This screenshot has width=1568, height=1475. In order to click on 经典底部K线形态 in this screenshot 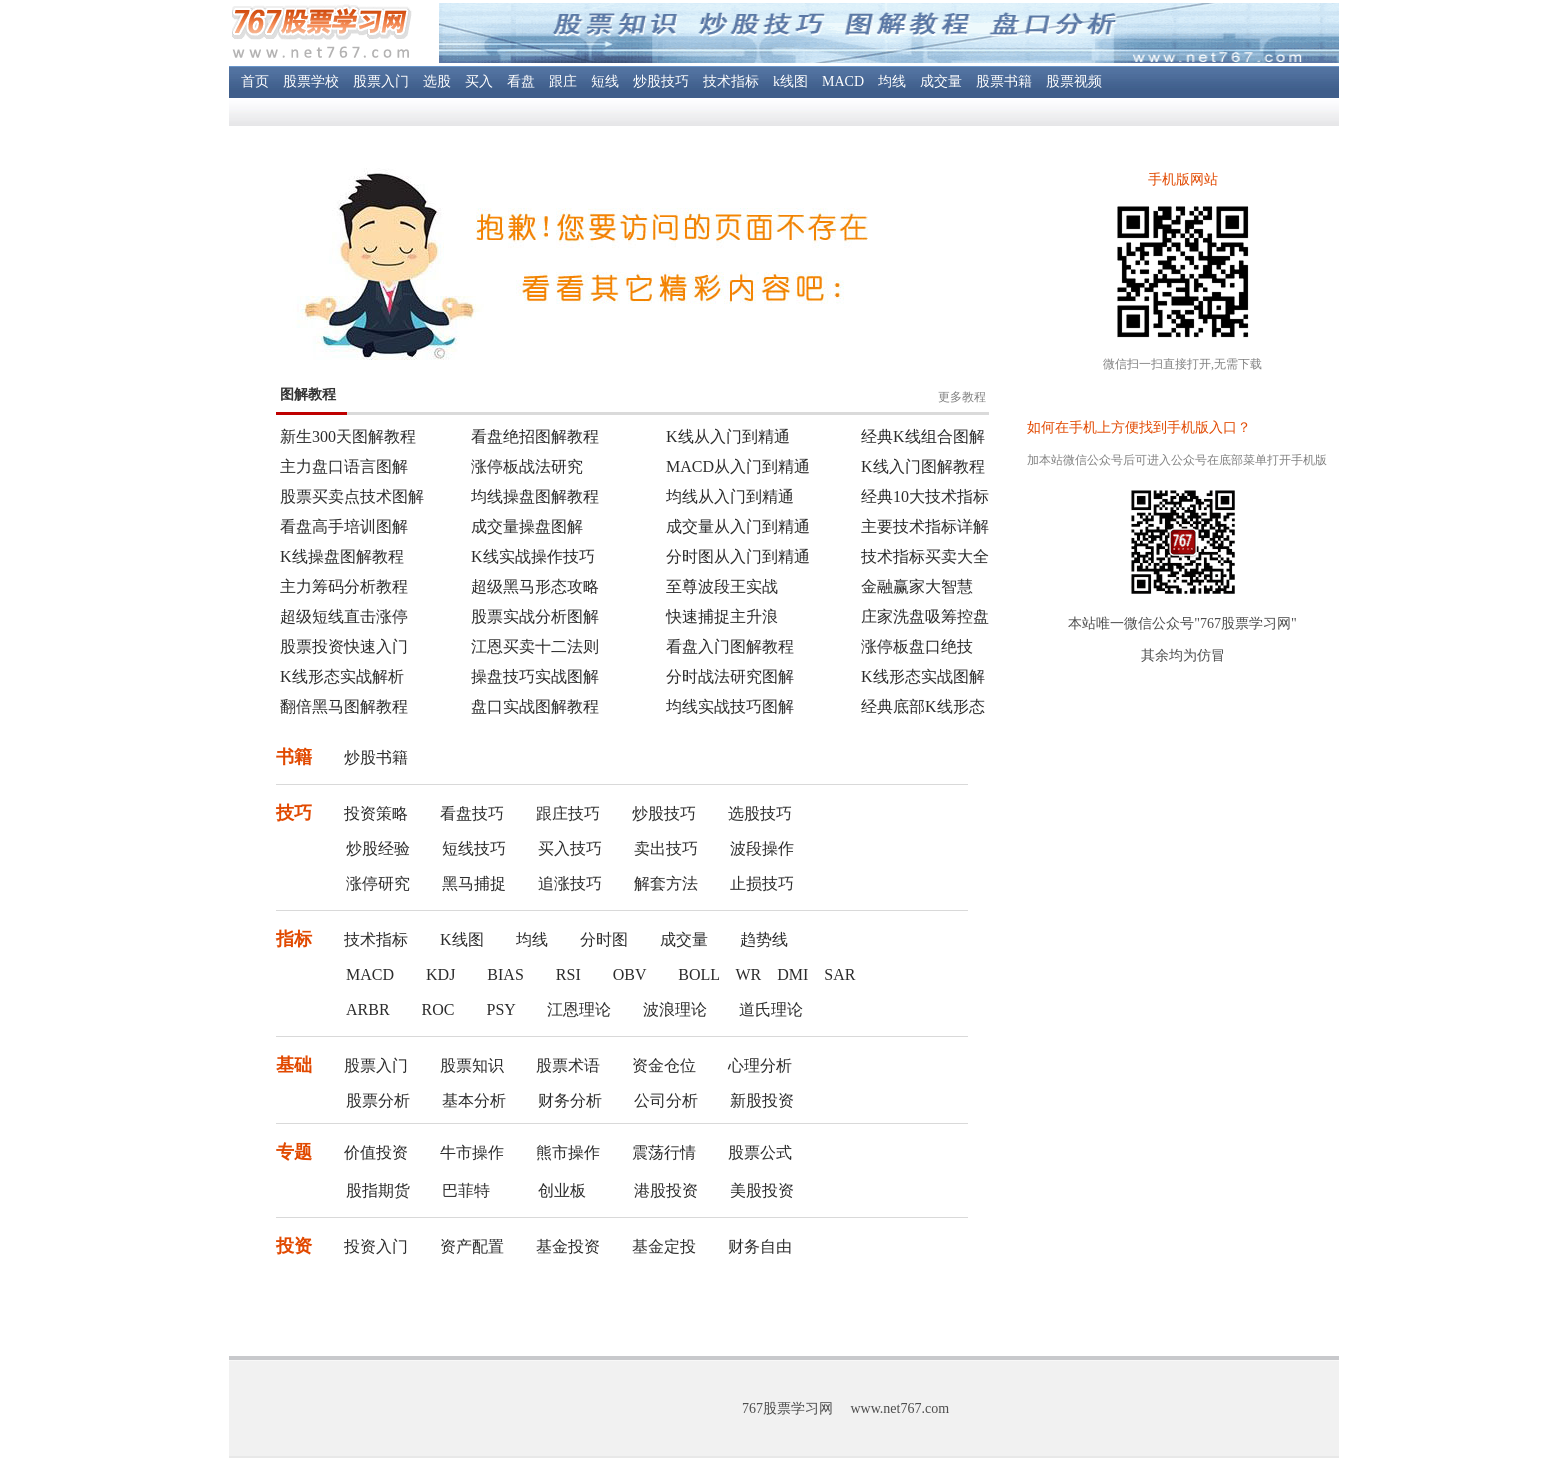, I will do `click(923, 706)`.